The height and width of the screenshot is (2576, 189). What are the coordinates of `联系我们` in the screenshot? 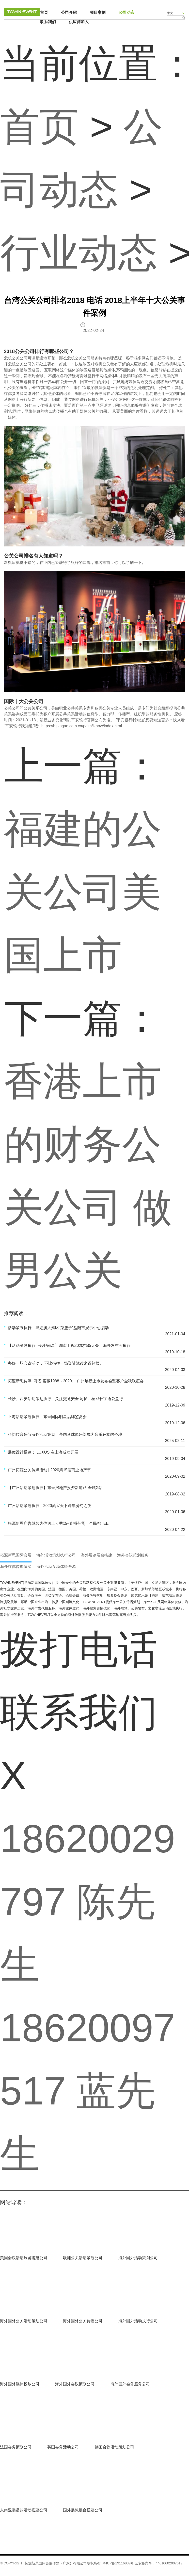 It's located at (48, 22).